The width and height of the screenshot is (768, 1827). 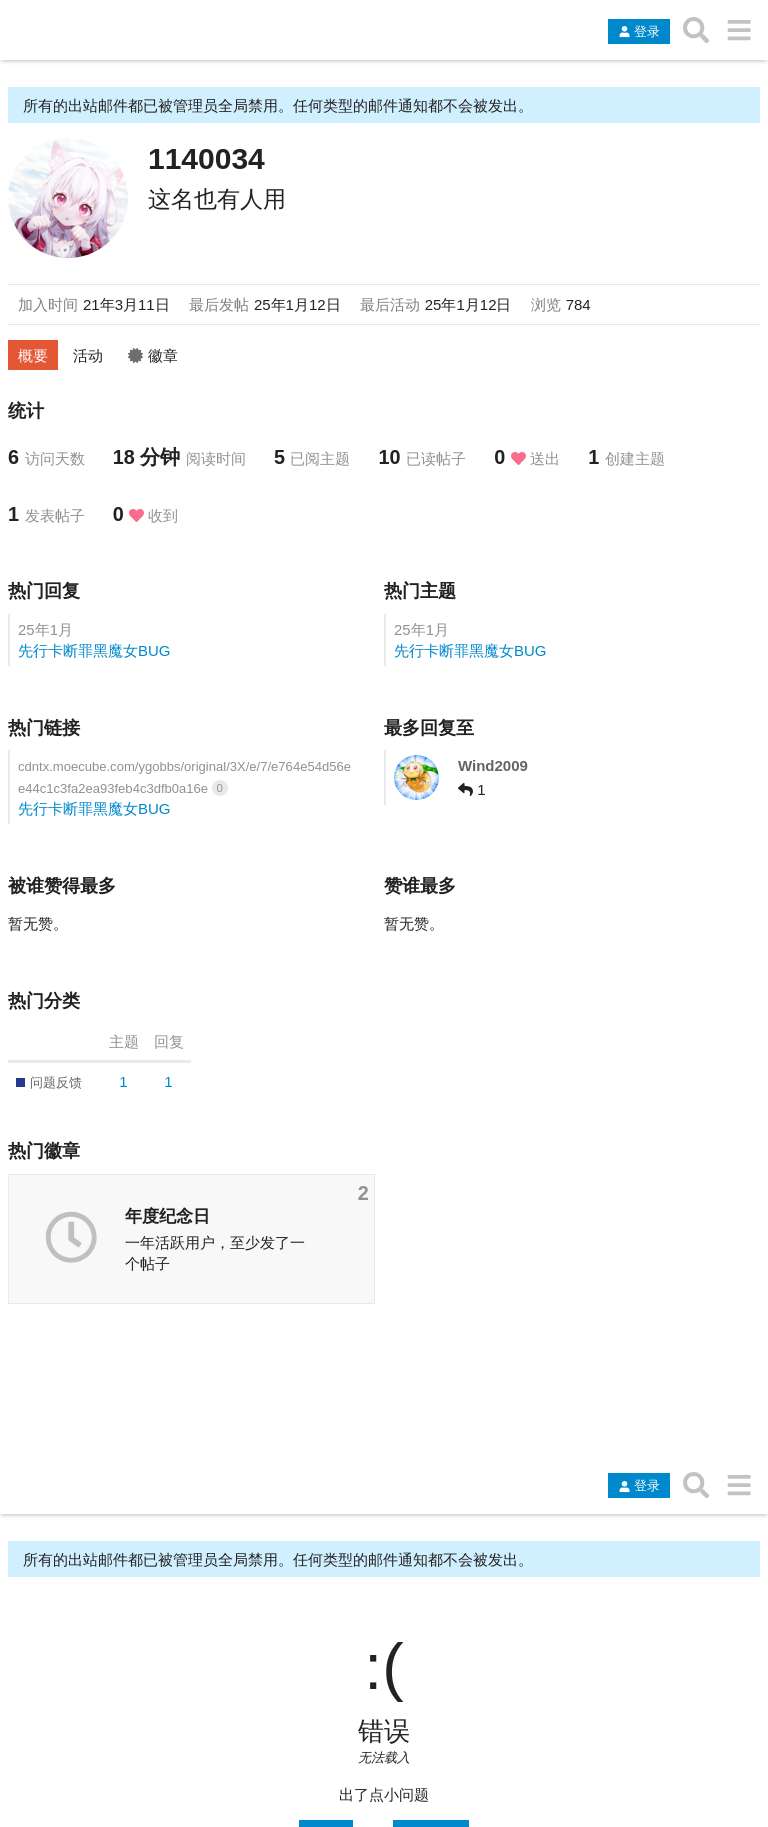 I want to click on 徽章, so click(x=153, y=355).